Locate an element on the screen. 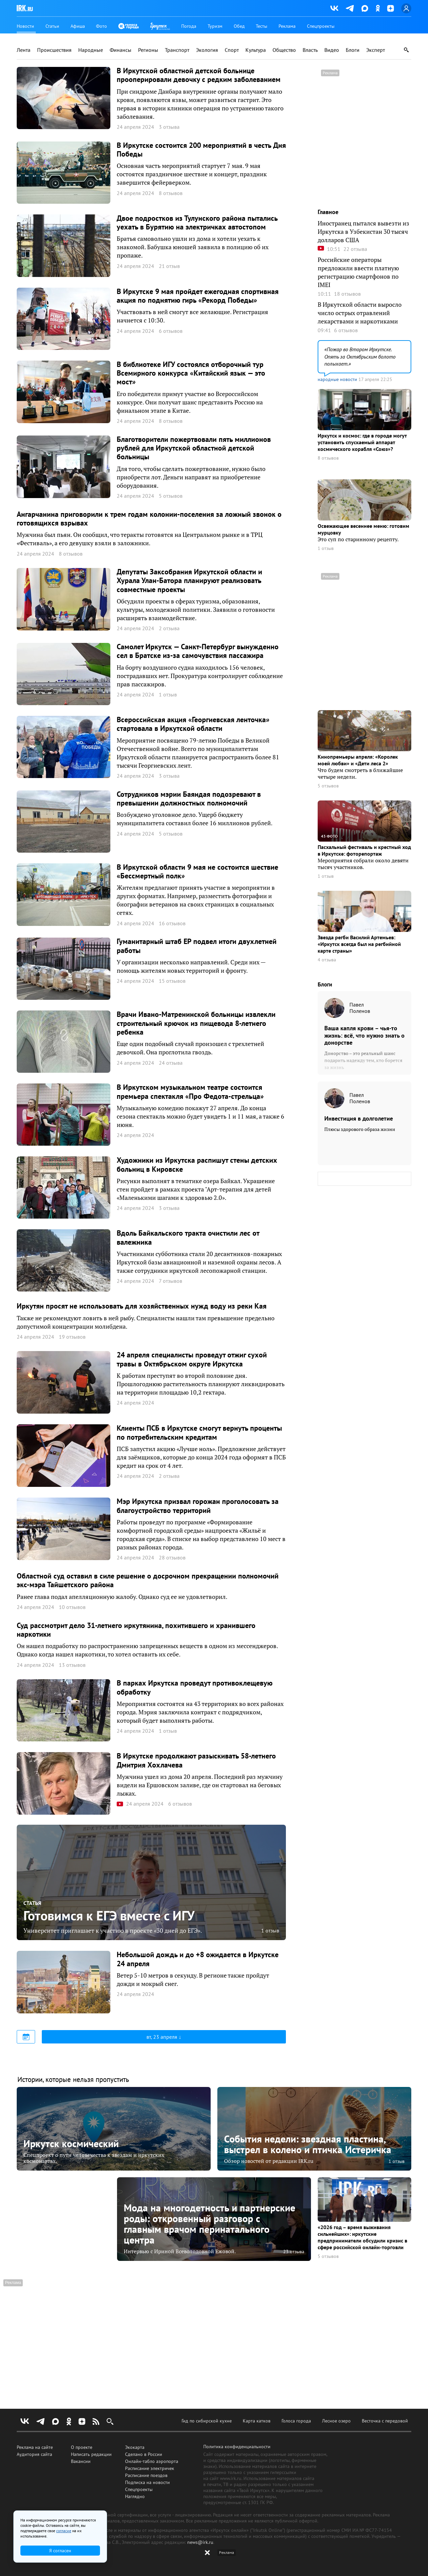 This screenshot has height=2576, width=428. Экология is located at coordinates (207, 50).